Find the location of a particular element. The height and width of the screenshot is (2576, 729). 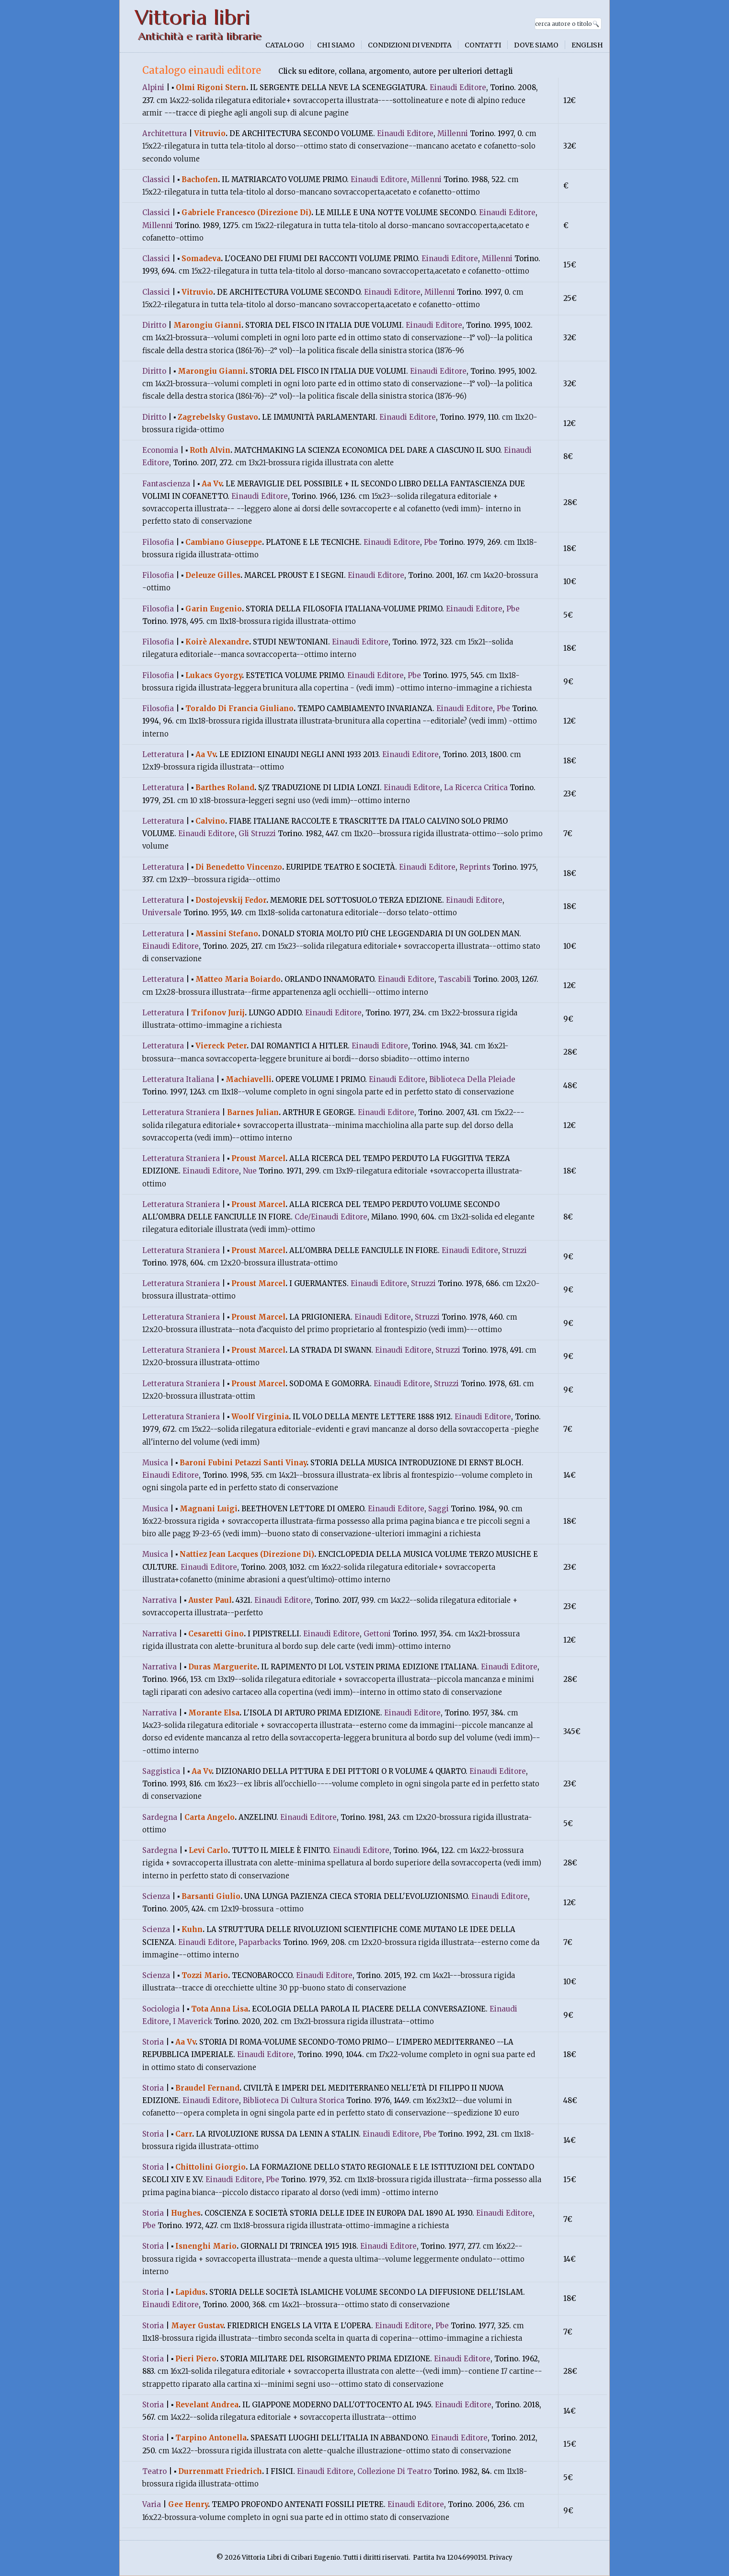

Chi siamo is located at coordinates (336, 45).